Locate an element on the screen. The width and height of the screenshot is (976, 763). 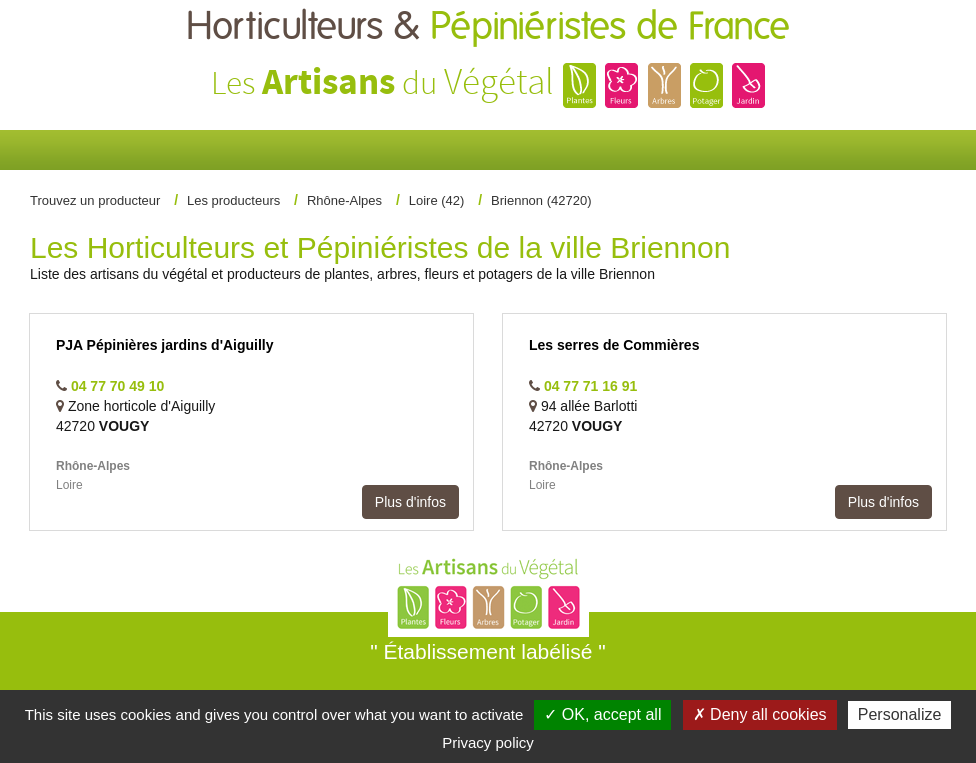
Plus d'infos is located at coordinates (410, 502).